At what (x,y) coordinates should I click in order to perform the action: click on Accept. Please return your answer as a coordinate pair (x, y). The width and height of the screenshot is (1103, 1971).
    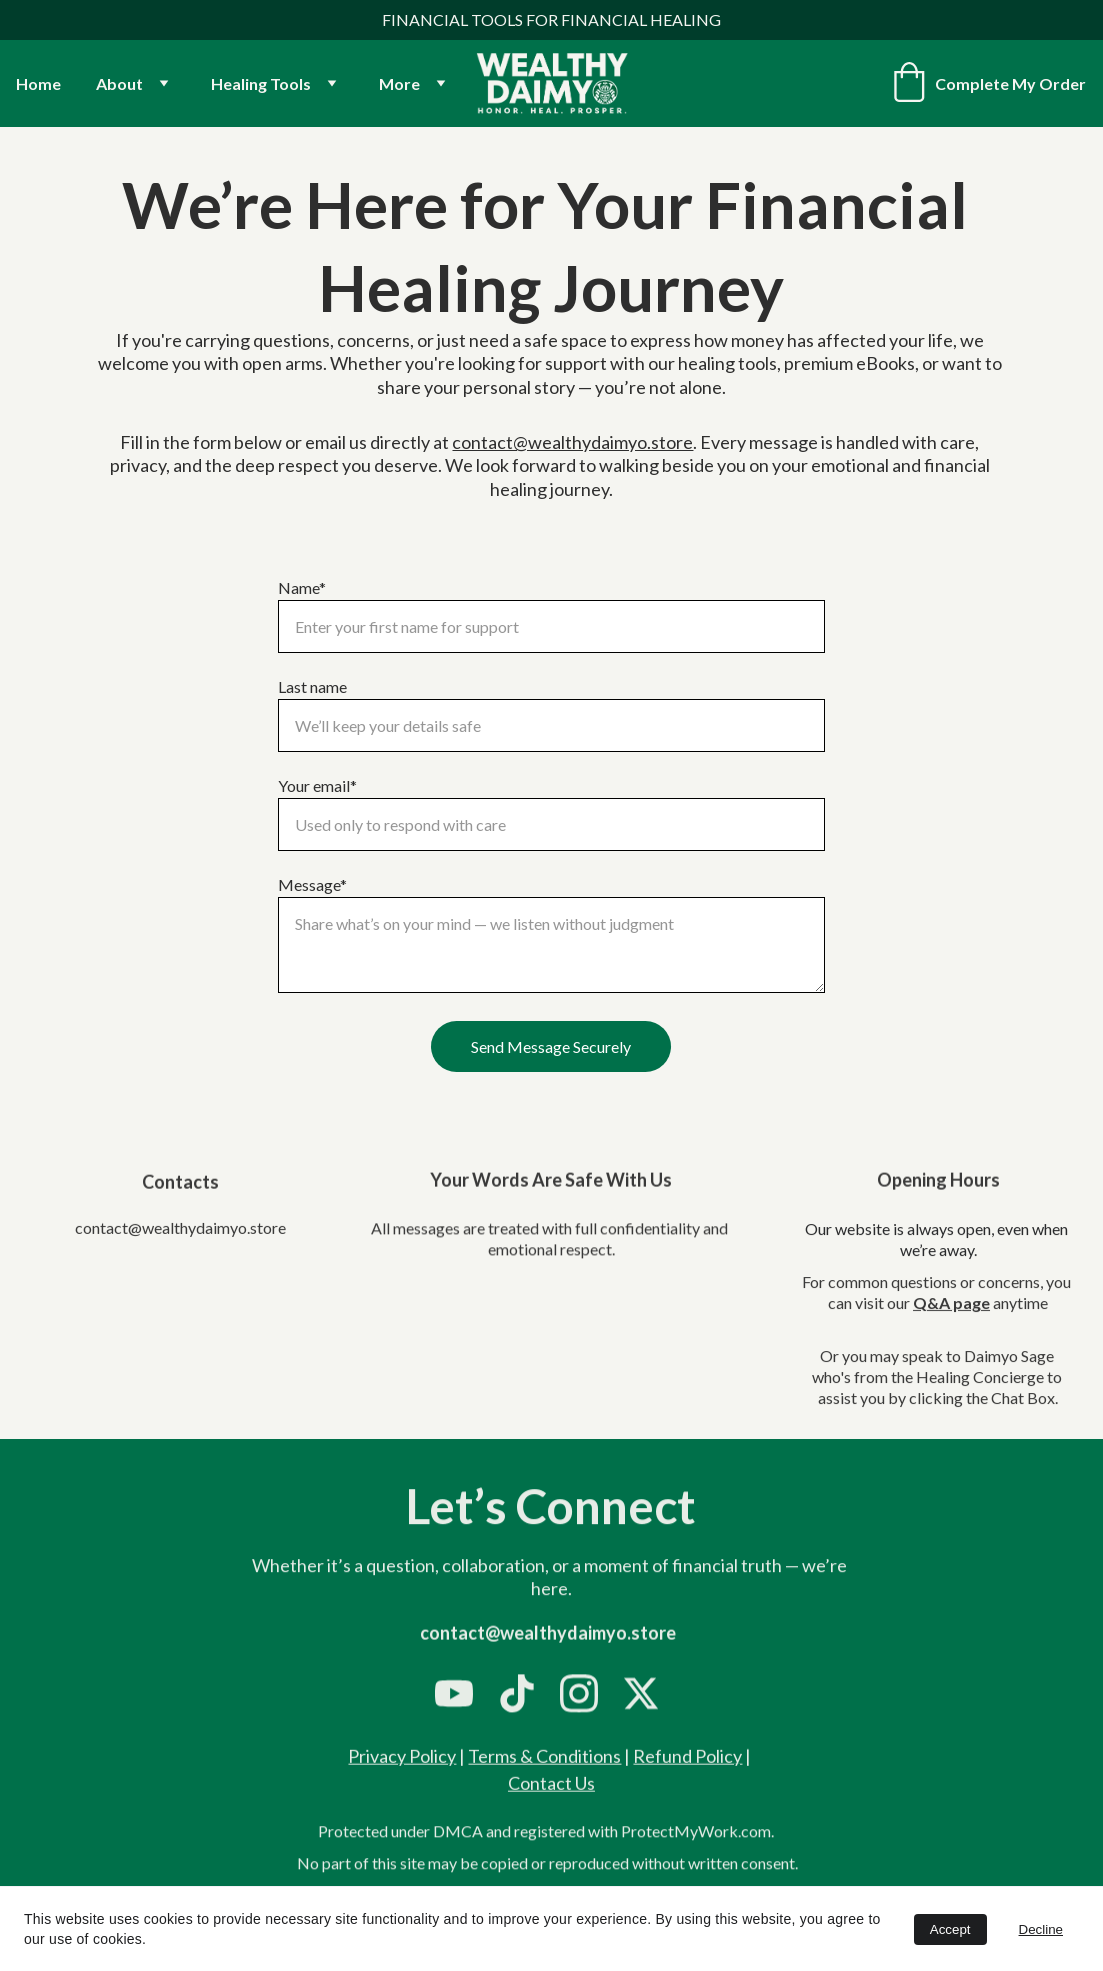
    Looking at the image, I should click on (950, 1929).